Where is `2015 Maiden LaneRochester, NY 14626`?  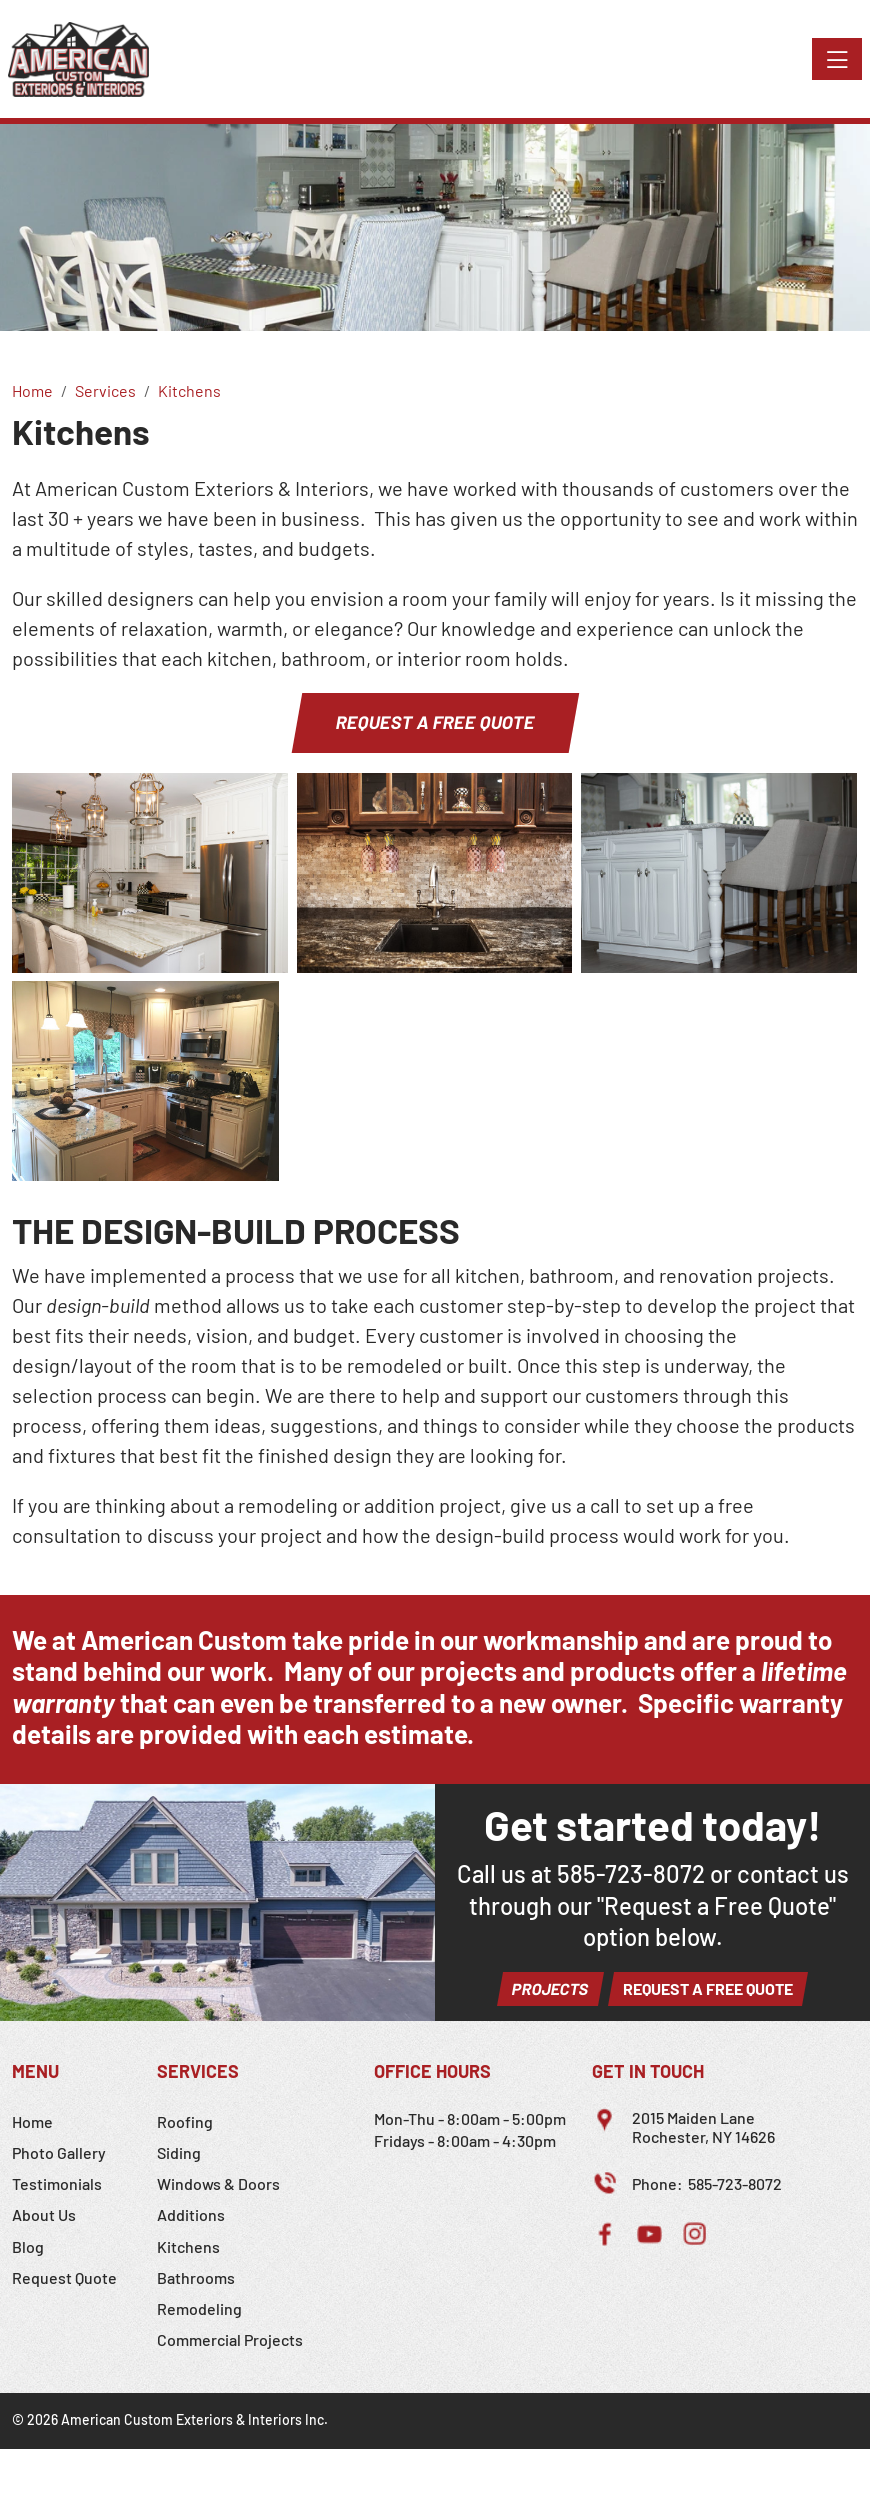 2015 Maiden LaneRochester, NY 14626 is located at coordinates (703, 2127).